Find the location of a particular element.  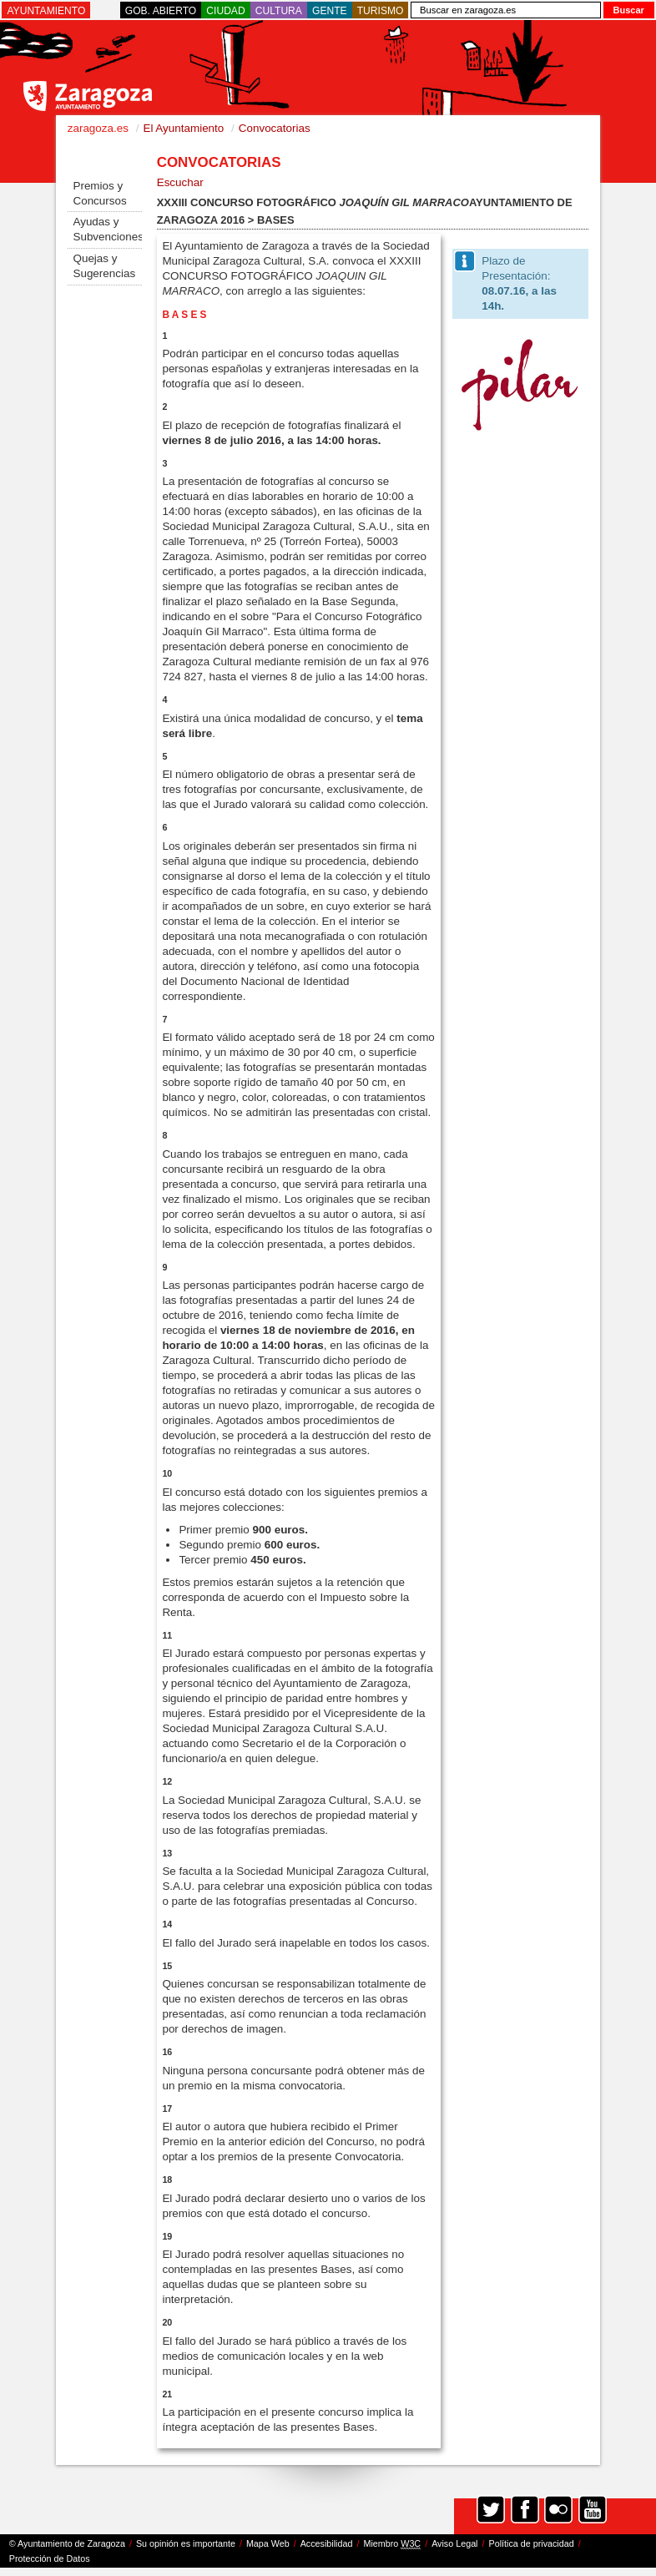

Quejas y Sugerencias is located at coordinates (104, 266).